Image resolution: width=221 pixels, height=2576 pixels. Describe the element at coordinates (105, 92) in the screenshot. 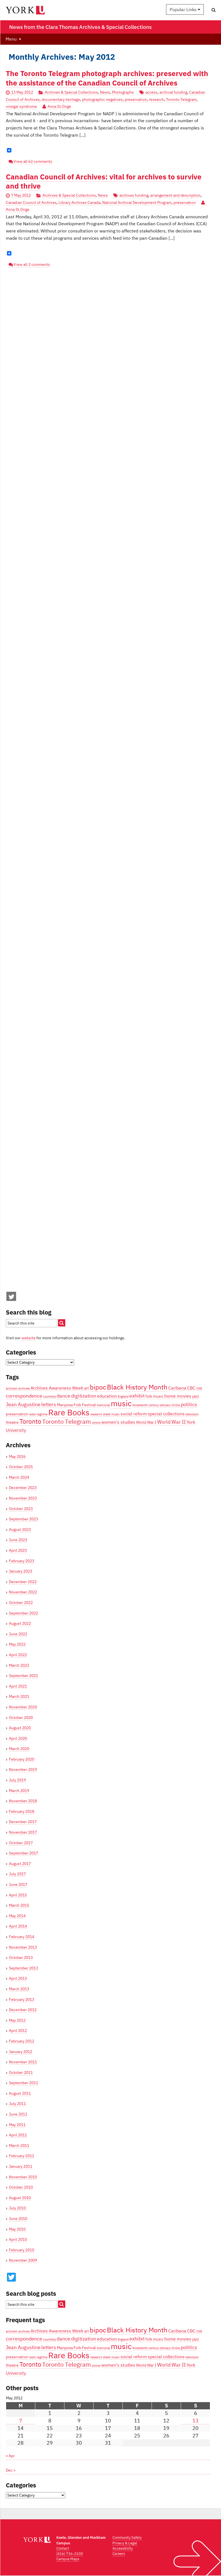

I see `News` at that location.